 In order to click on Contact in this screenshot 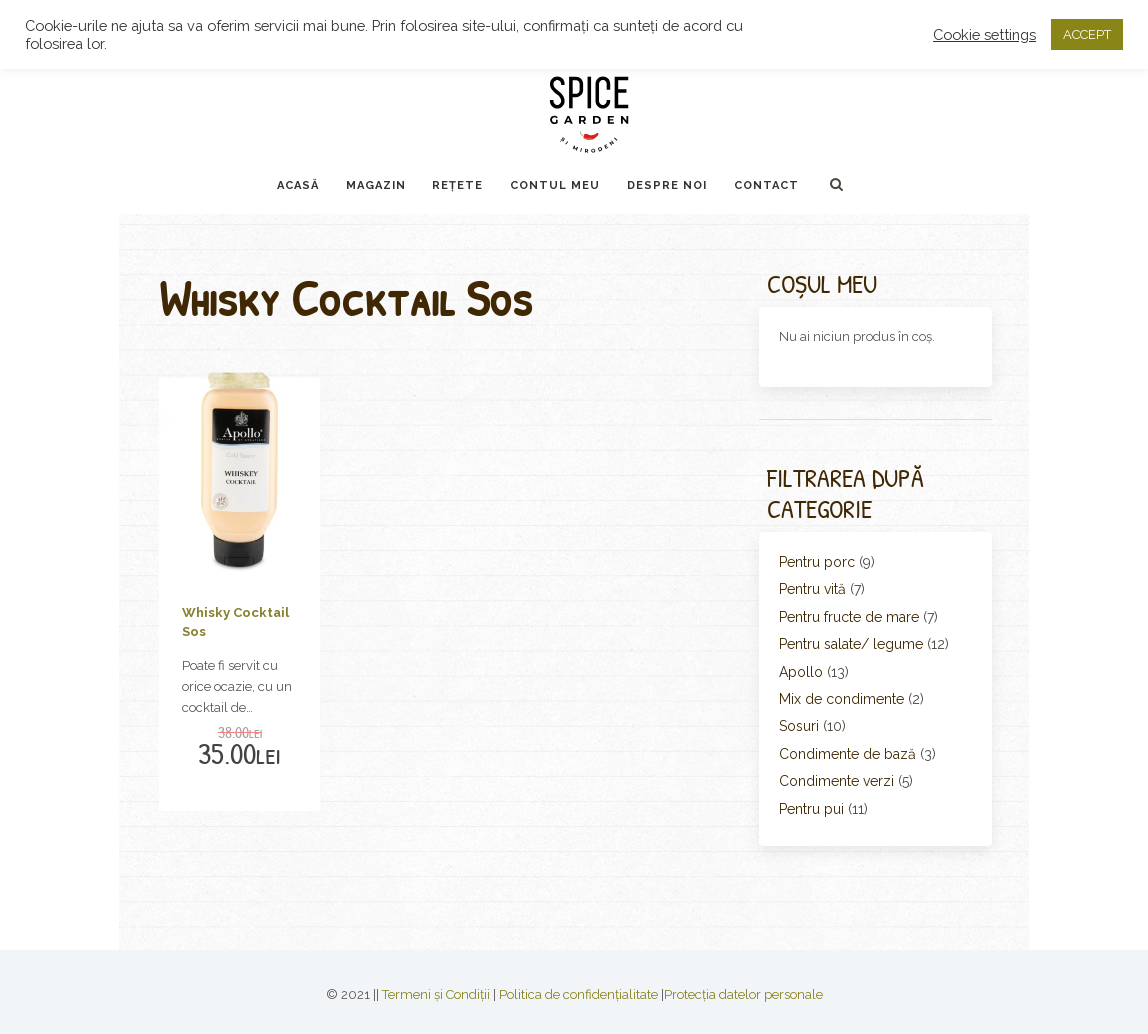, I will do `click(766, 185)`.